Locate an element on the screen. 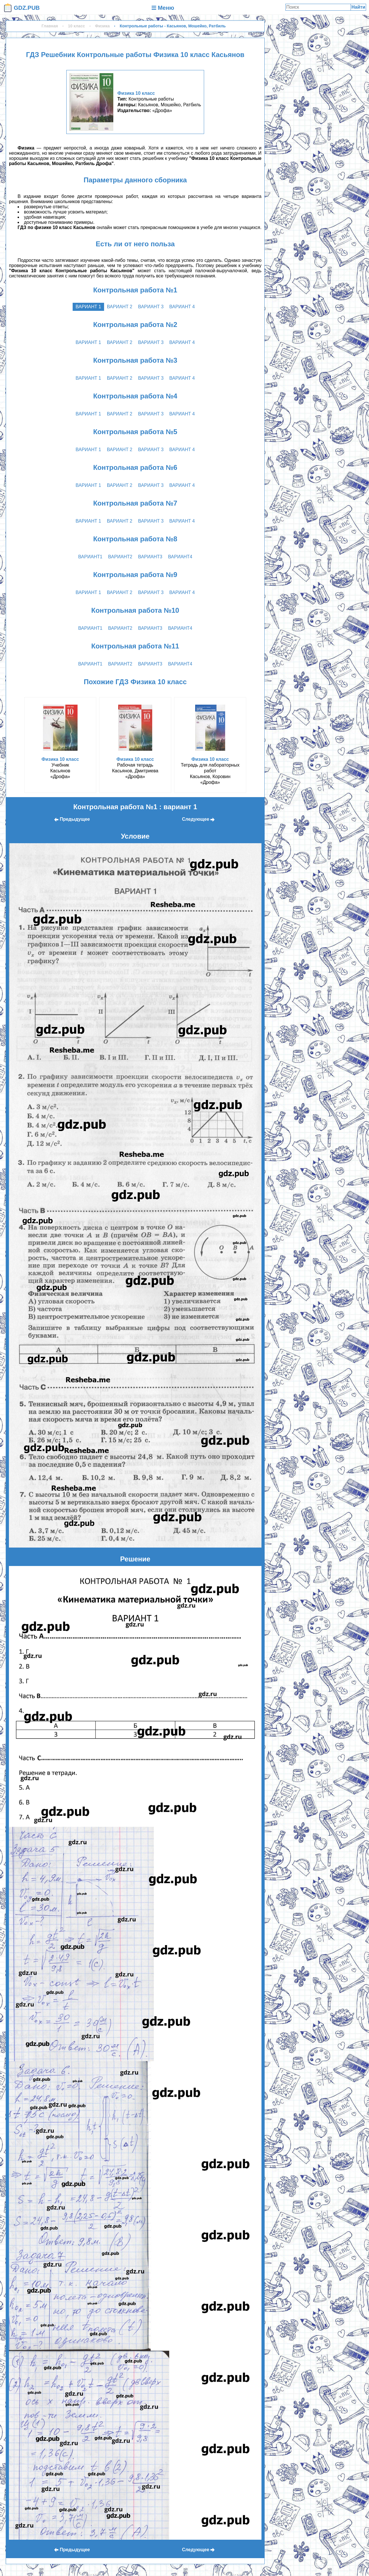 This screenshot has height=2576, width=369. вариант 3 is located at coordinates (150, 306).